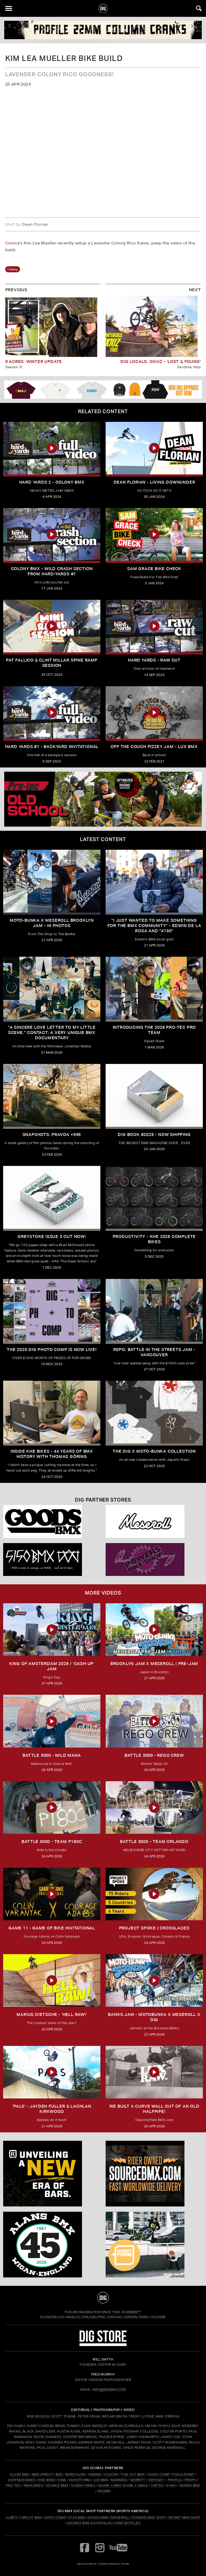  What do you see at coordinates (154, 1559) in the screenshot?
I see `[Powers]` at bounding box center [154, 1559].